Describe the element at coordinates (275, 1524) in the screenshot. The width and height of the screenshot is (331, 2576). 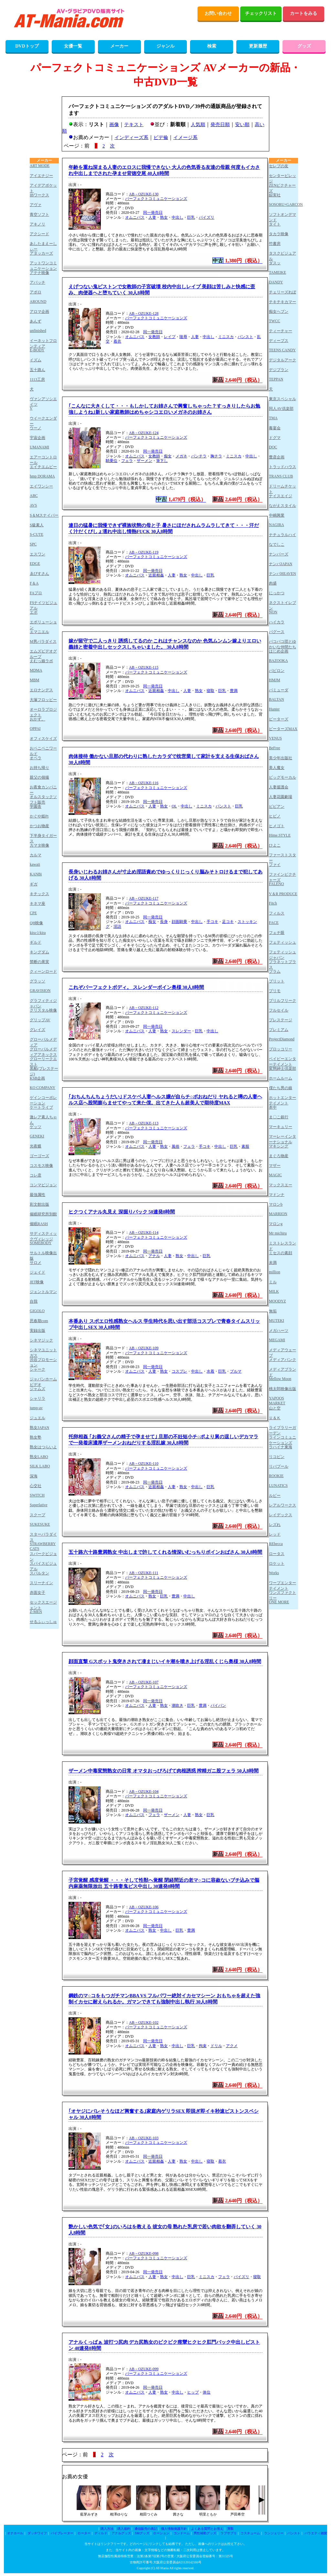
I see `レズれ` at that location.